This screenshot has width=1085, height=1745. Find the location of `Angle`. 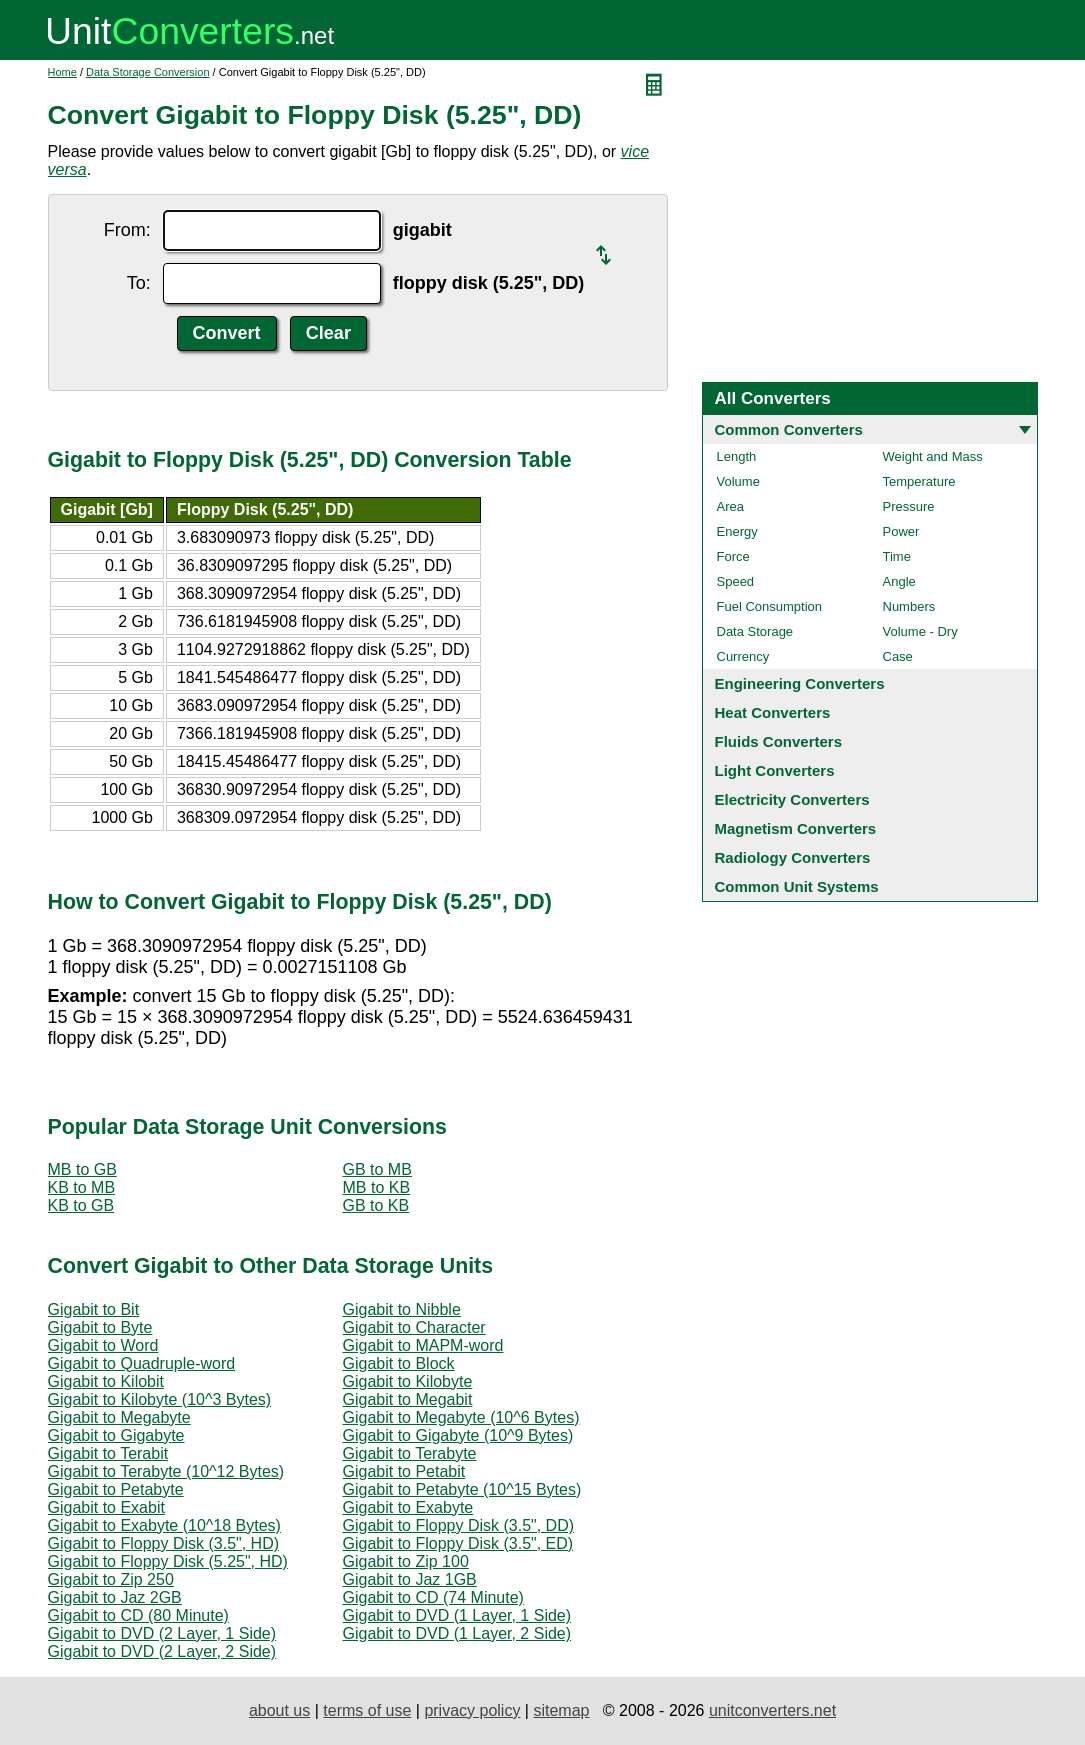

Angle is located at coordinates (899, 581).